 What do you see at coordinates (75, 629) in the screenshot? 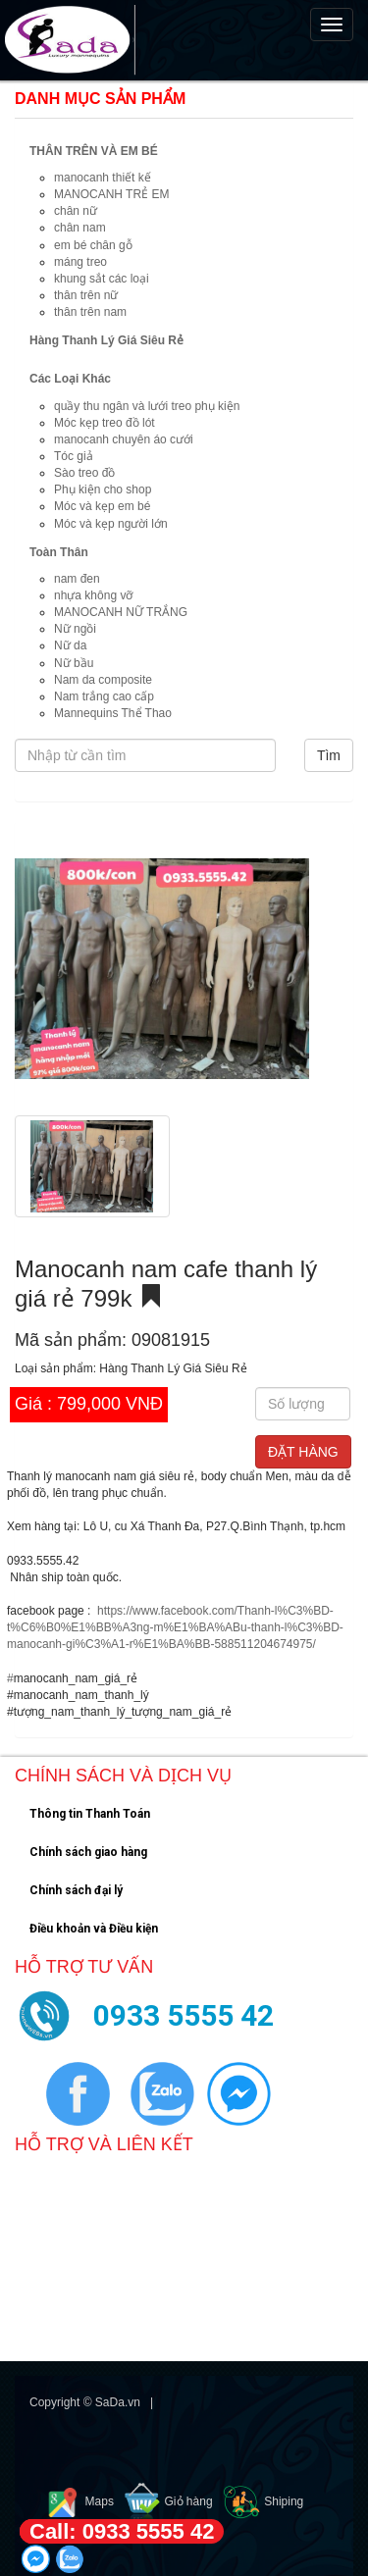
I see `Nữ ngồi` at bounding box center [75, 629].